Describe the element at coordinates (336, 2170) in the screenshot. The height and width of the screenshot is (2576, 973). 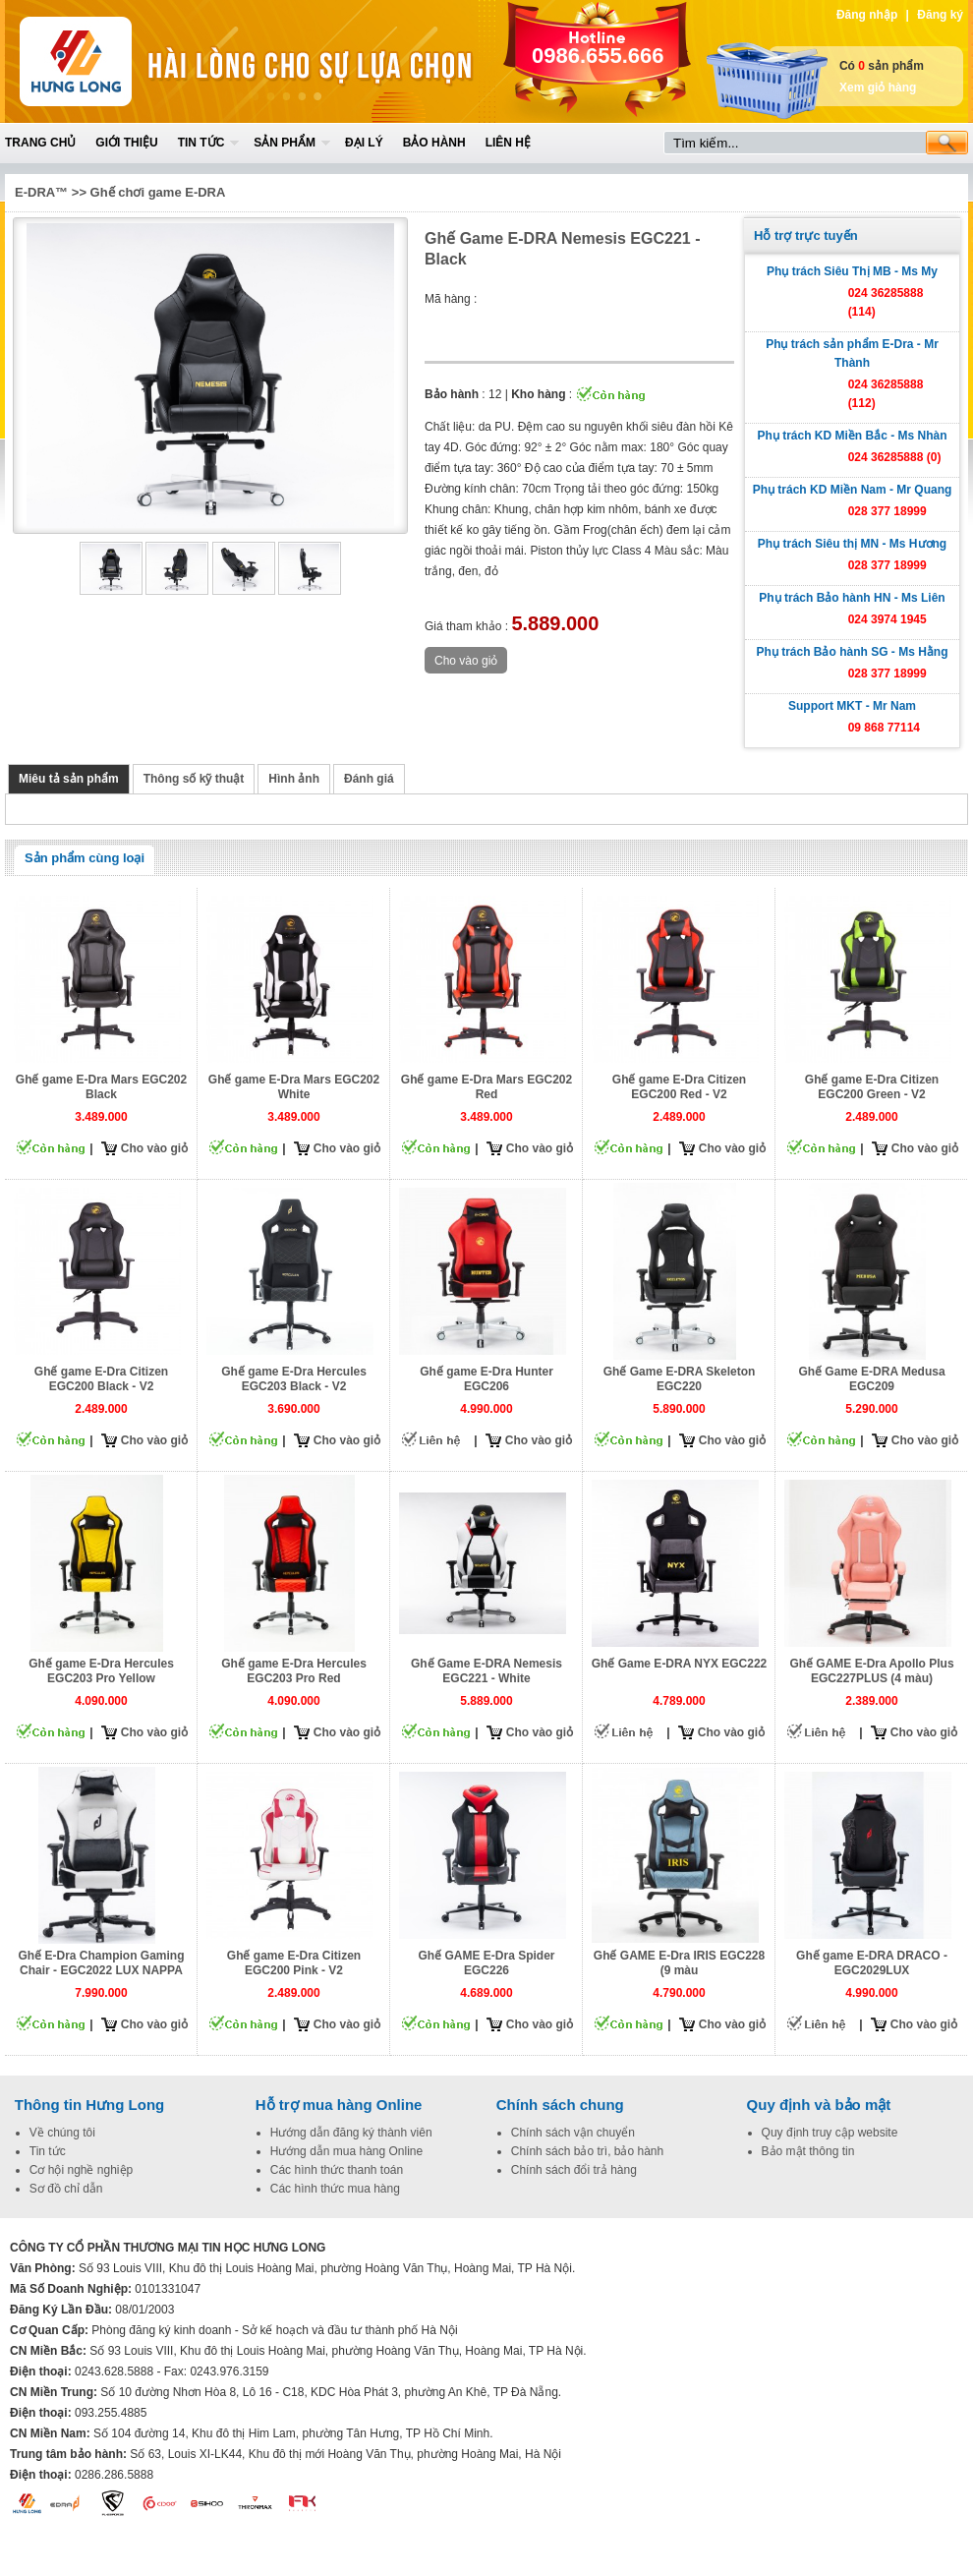
I see `Các hình thức thanh toán` at that location.